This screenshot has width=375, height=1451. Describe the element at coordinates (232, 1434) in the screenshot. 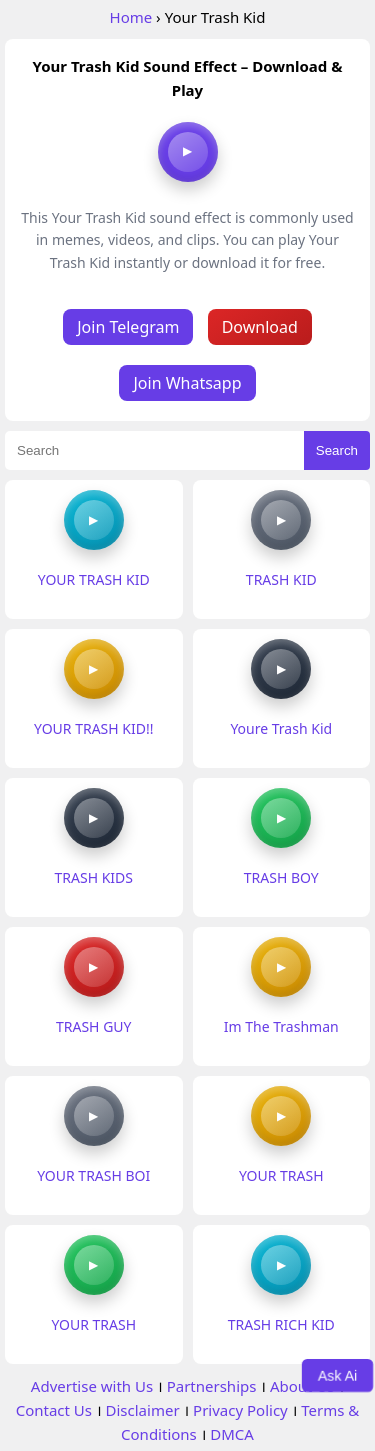

I see `DMCA` at that location.